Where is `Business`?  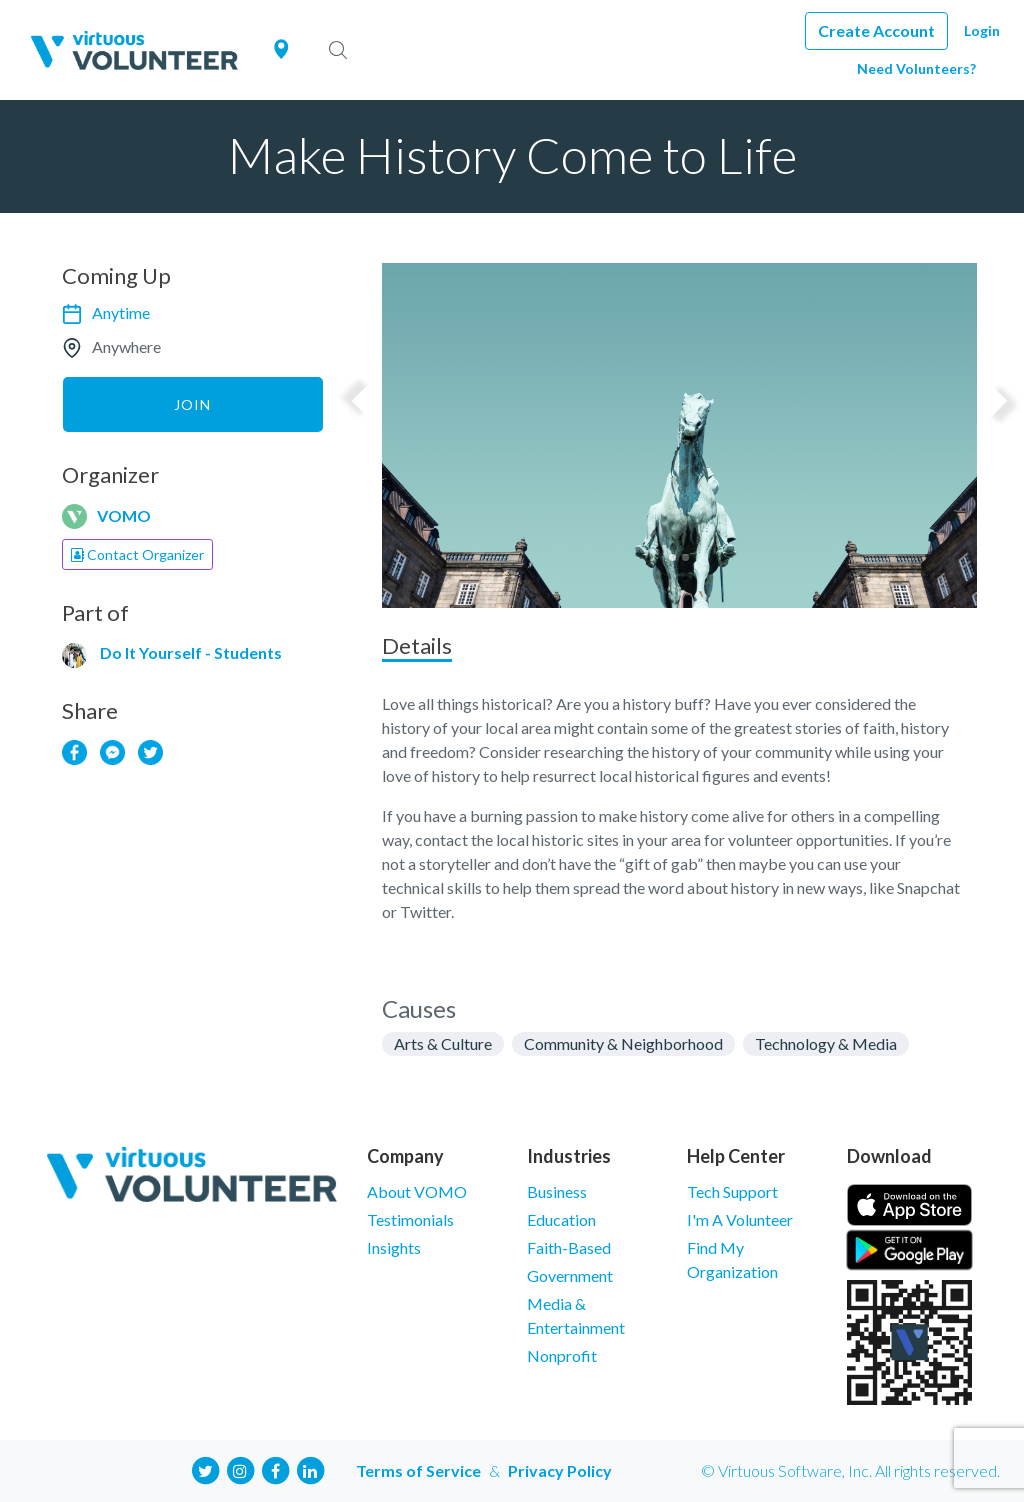
Business is located at coordinates (557, 1191).